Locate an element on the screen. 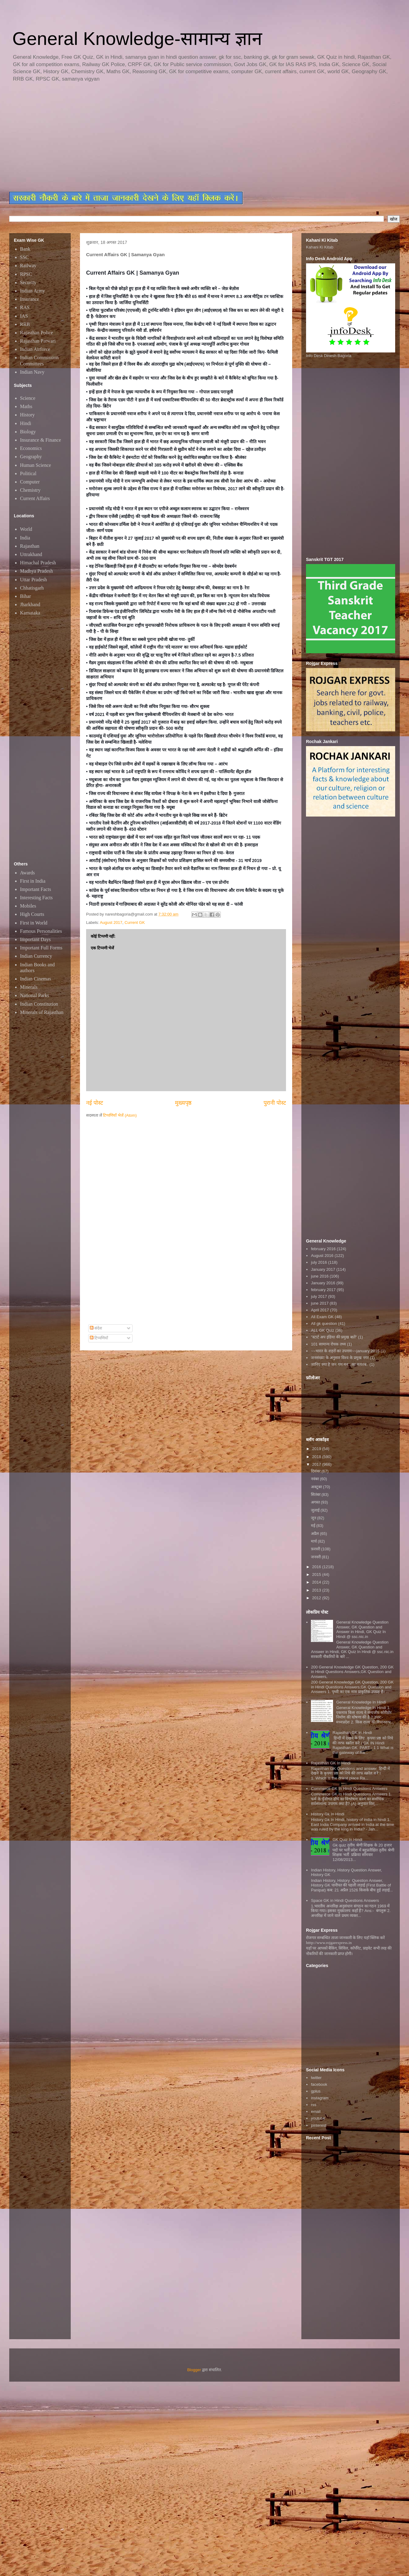 The width and height of the screenshot is (409, 2576). Geography is located at coordinates (31, 456).